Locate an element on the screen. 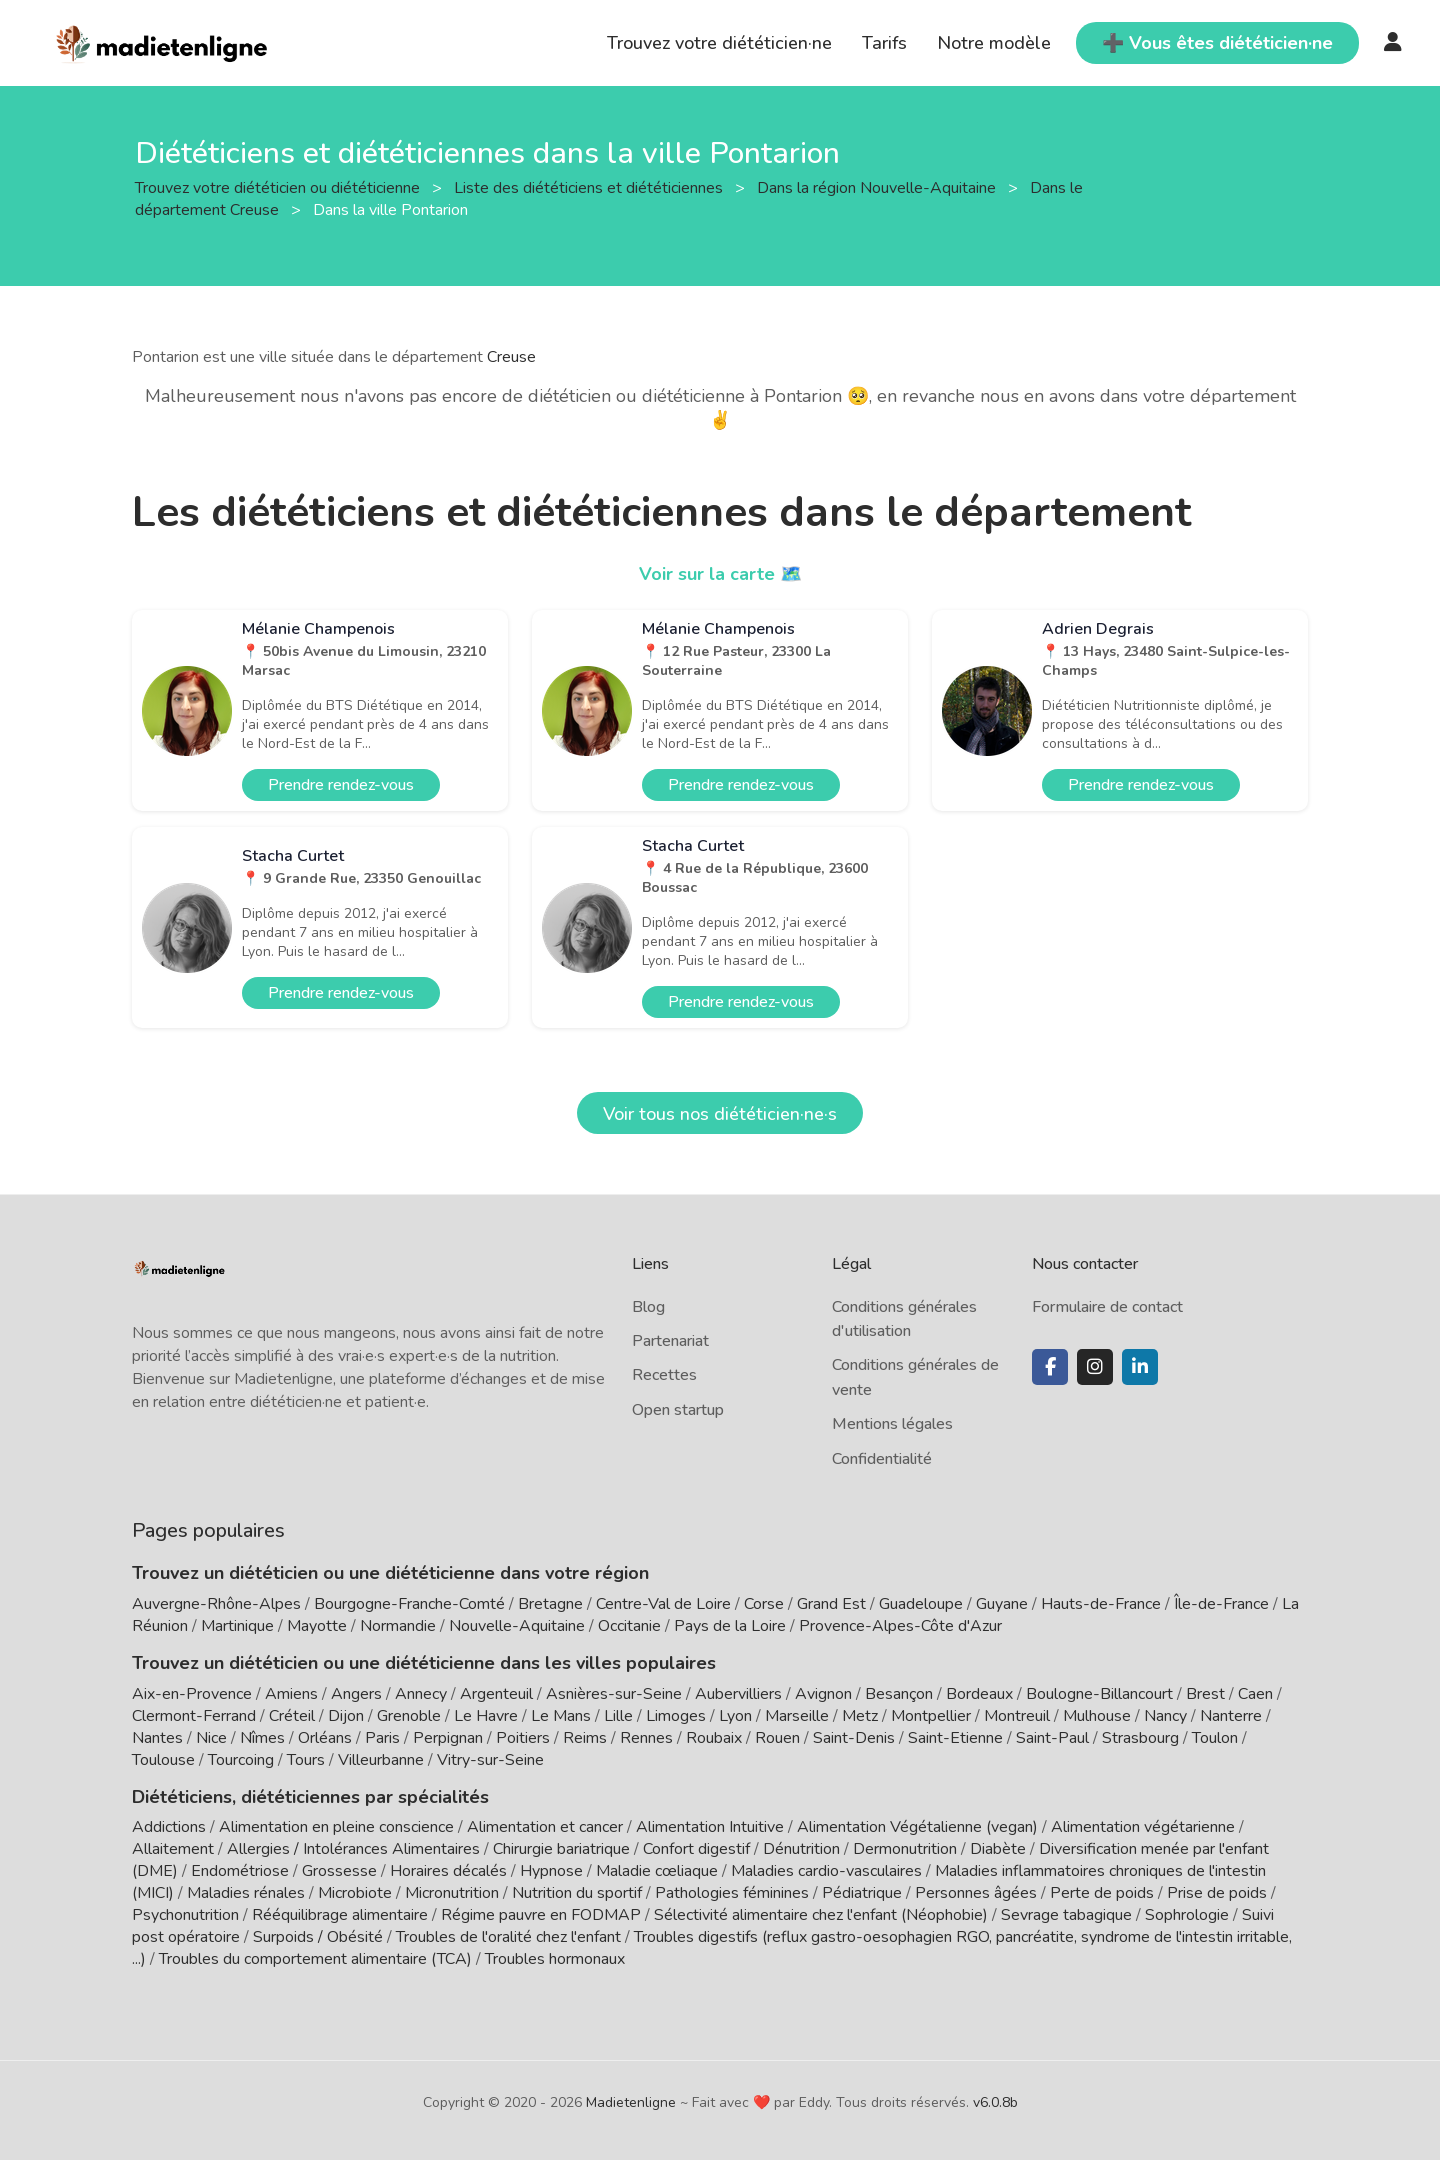 The height and width of the screenshot is (2160, 1440). Allaitement is located at coordinates (173, 1849).